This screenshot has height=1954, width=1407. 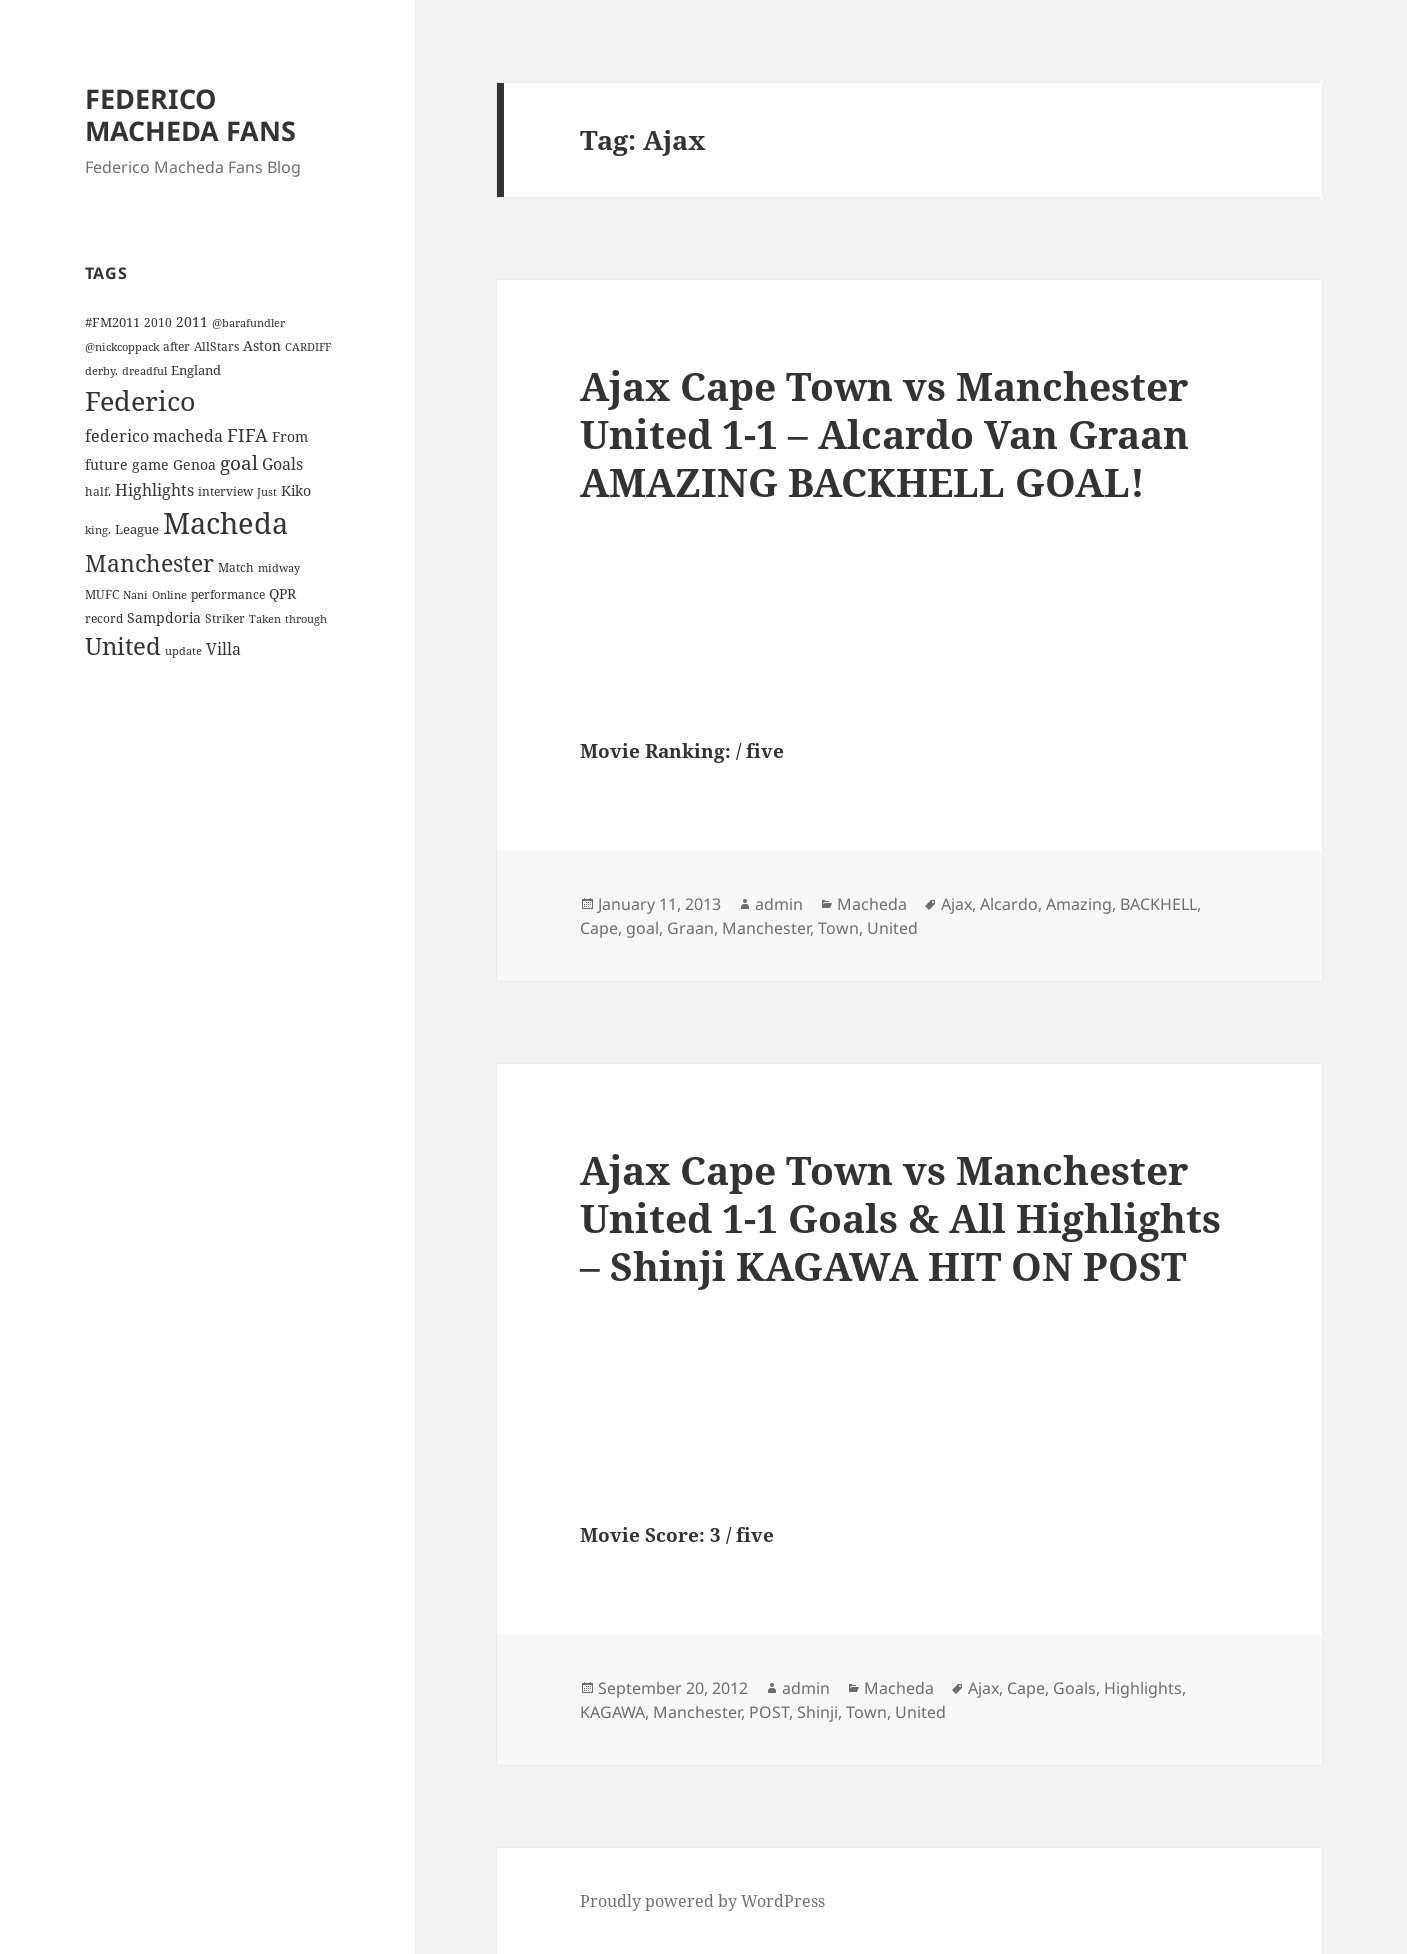 What do you see at coordinates (817, 1712) in the screenshot?
I see `Shinji` at bounding box center [817, 1712].